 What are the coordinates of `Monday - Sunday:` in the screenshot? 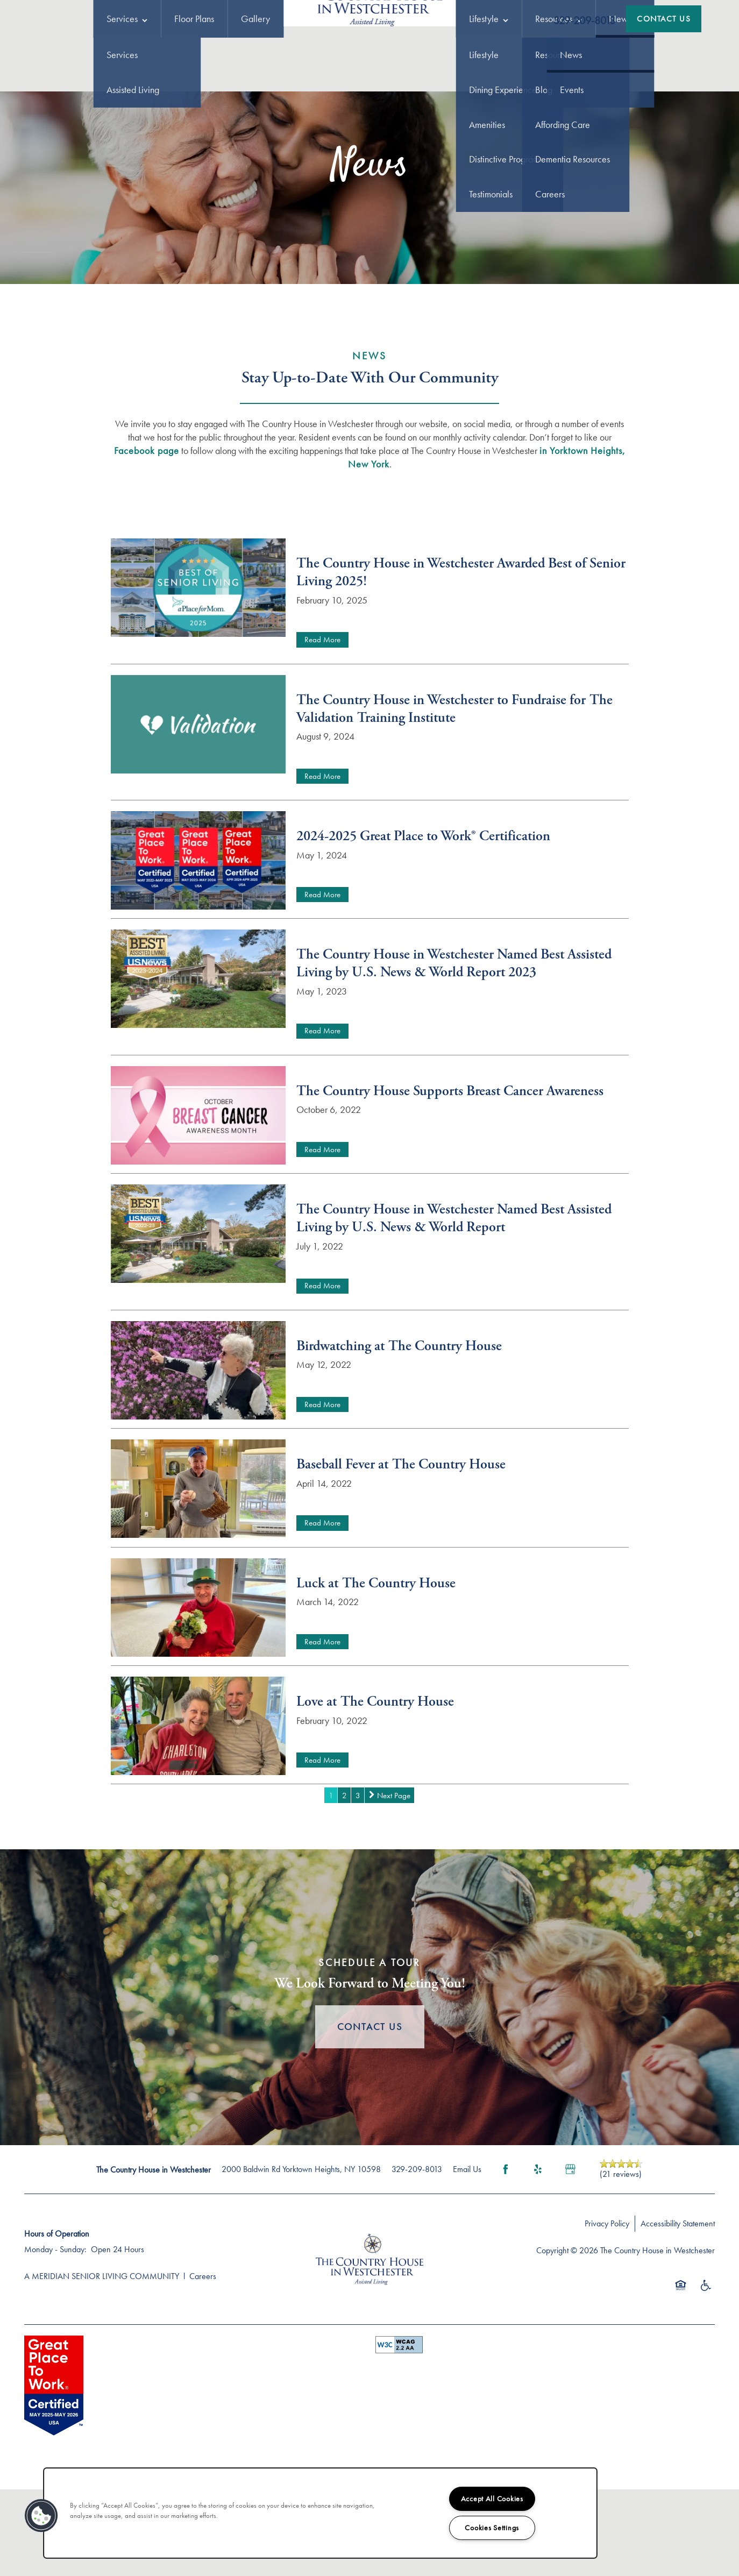 It's located at (55, 2309).